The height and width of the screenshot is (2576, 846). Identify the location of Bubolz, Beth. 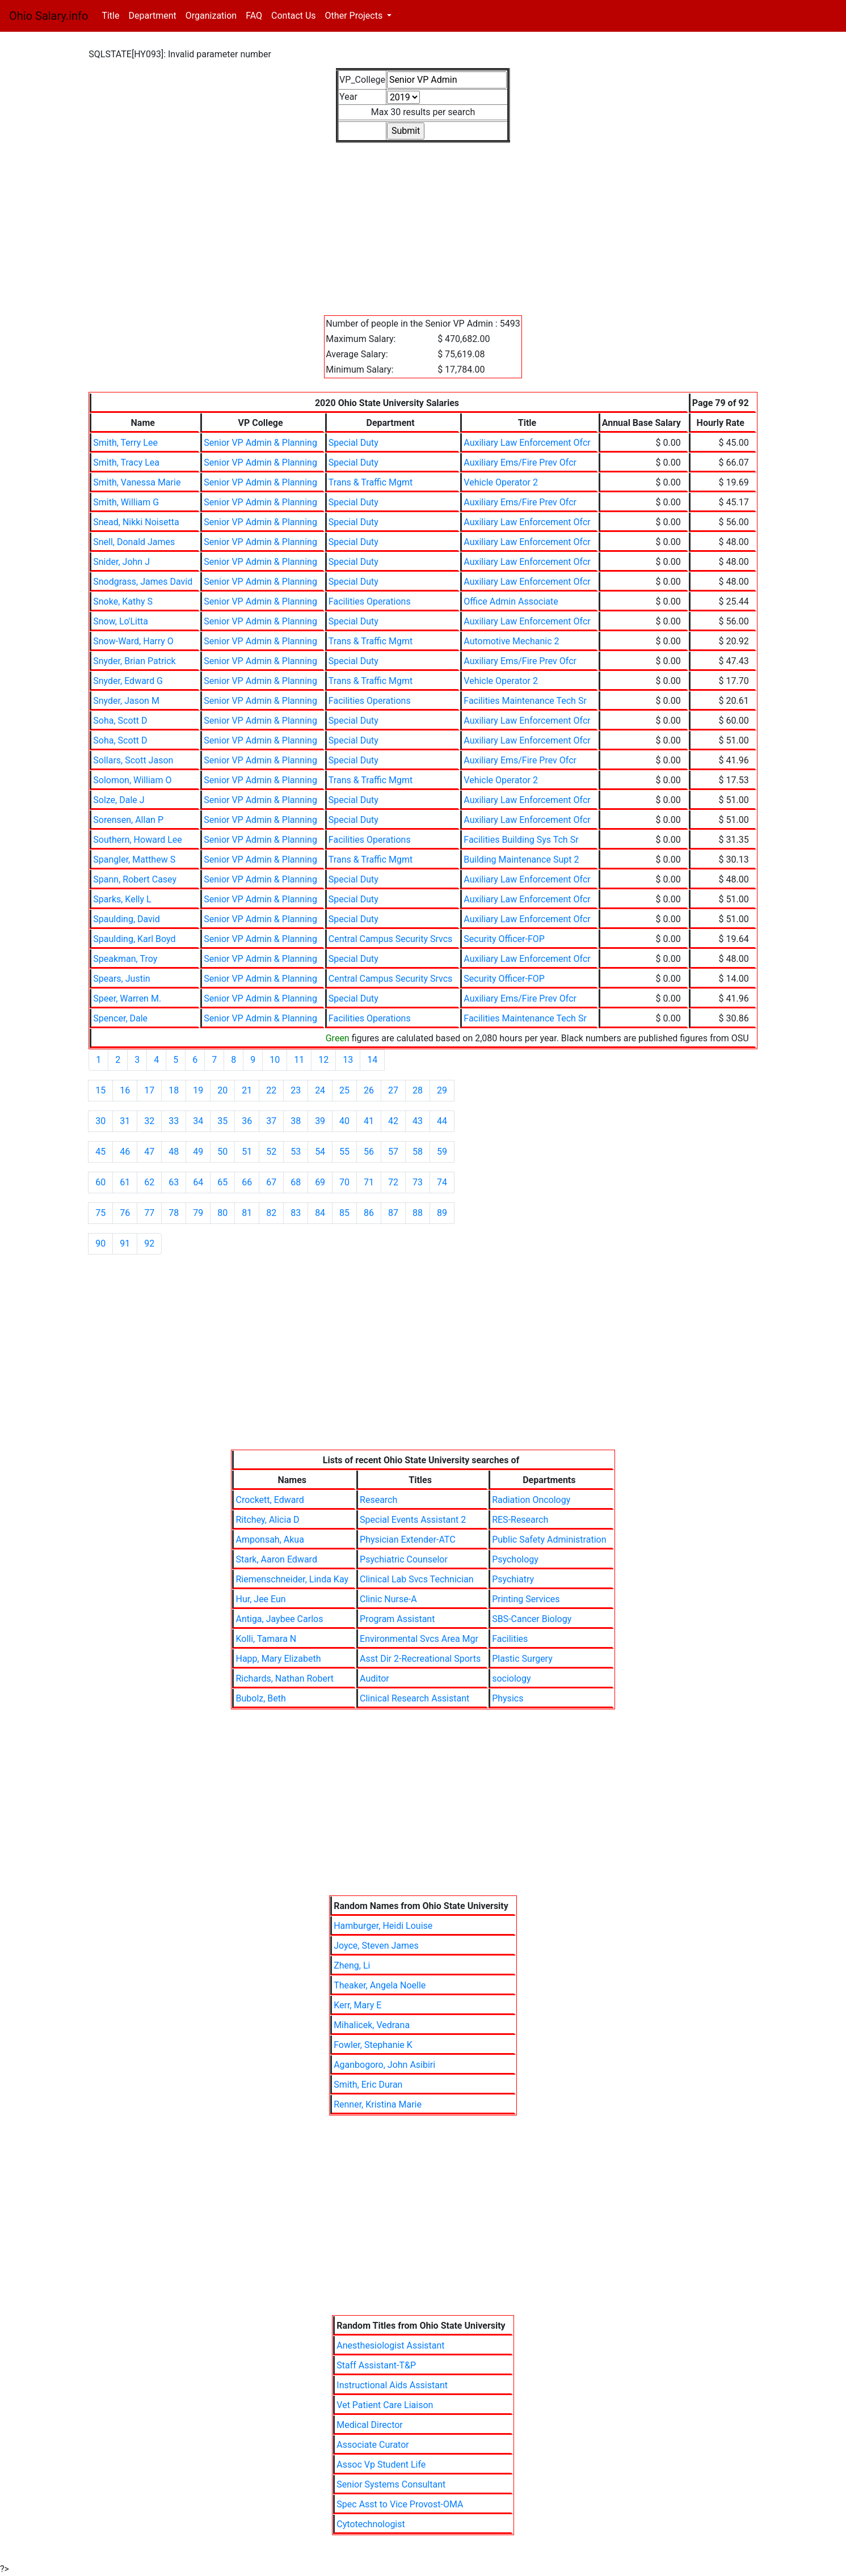
(260, 1698).